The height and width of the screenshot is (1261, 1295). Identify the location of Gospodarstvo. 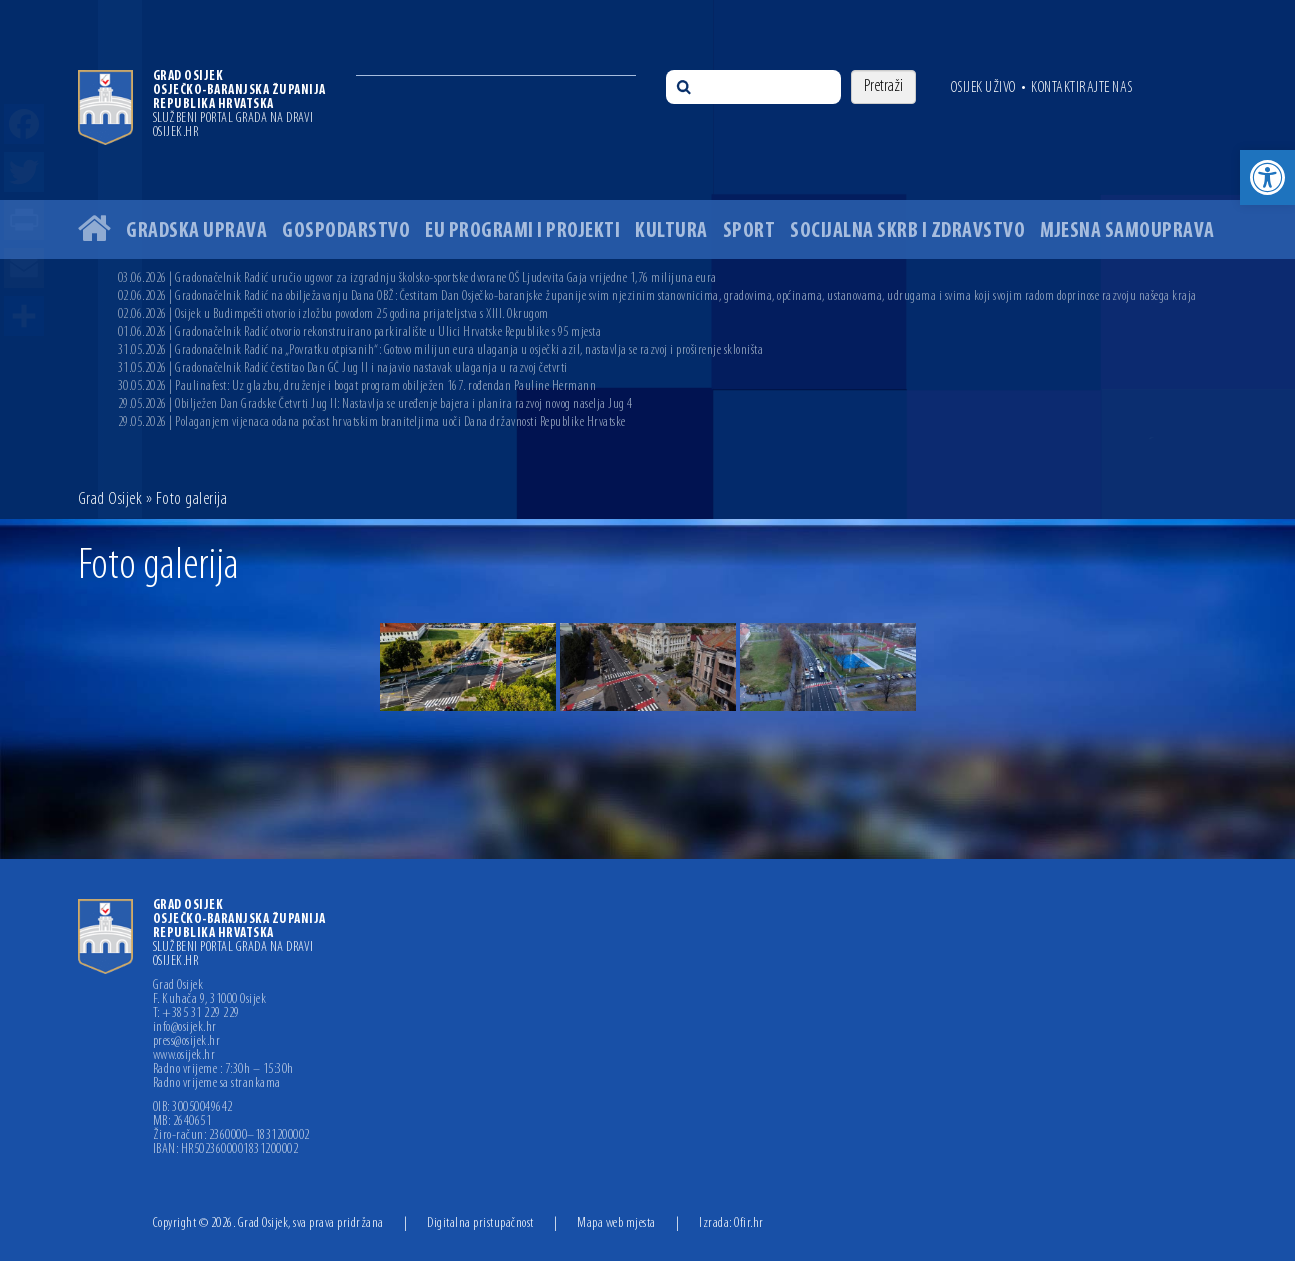
(346, 231).